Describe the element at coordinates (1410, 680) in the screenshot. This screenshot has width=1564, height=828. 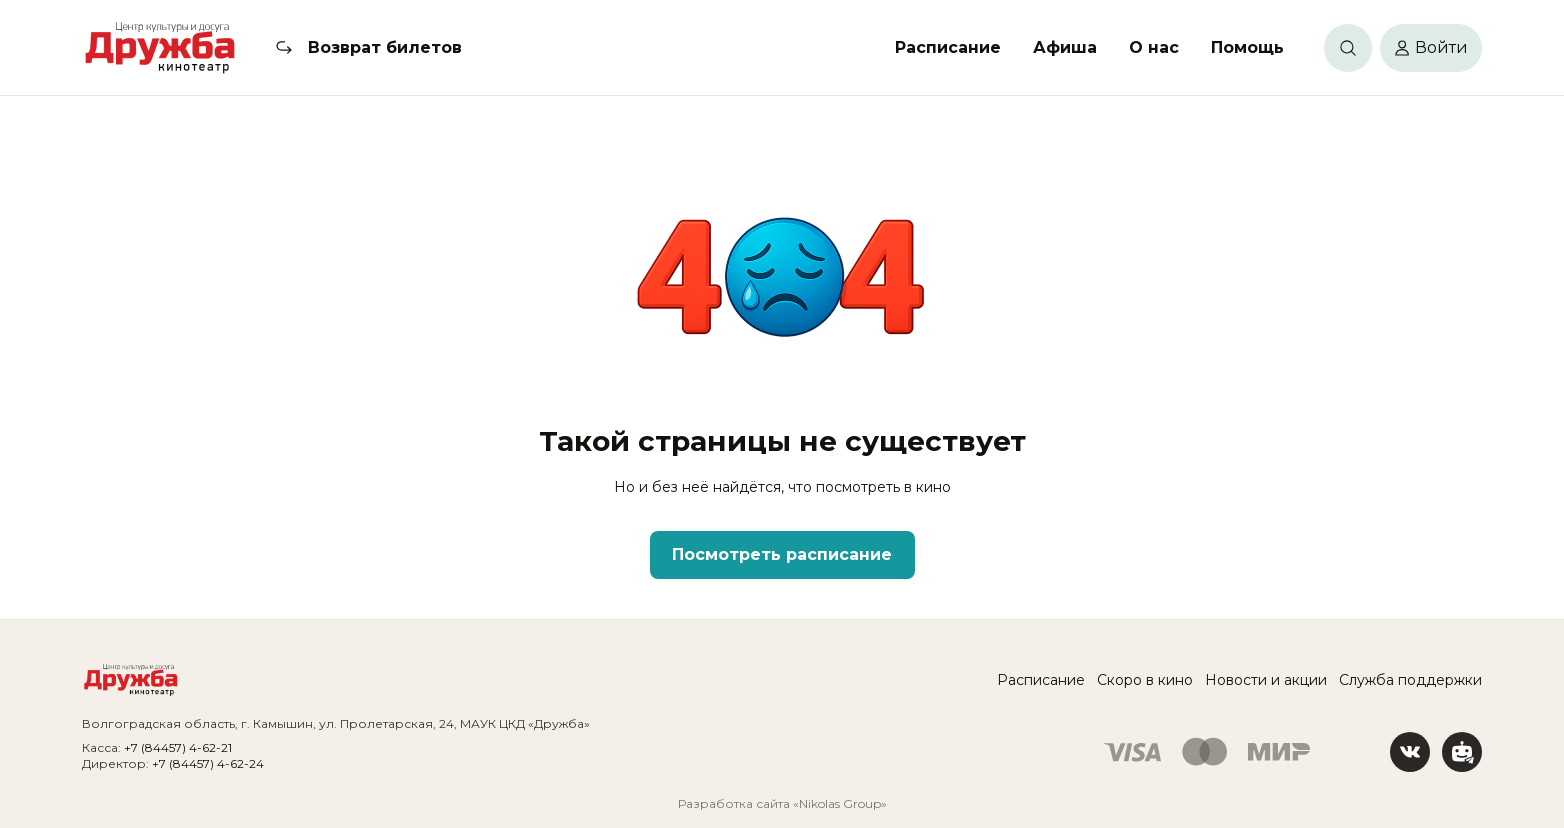
I see `Служба поддержки` at that location.